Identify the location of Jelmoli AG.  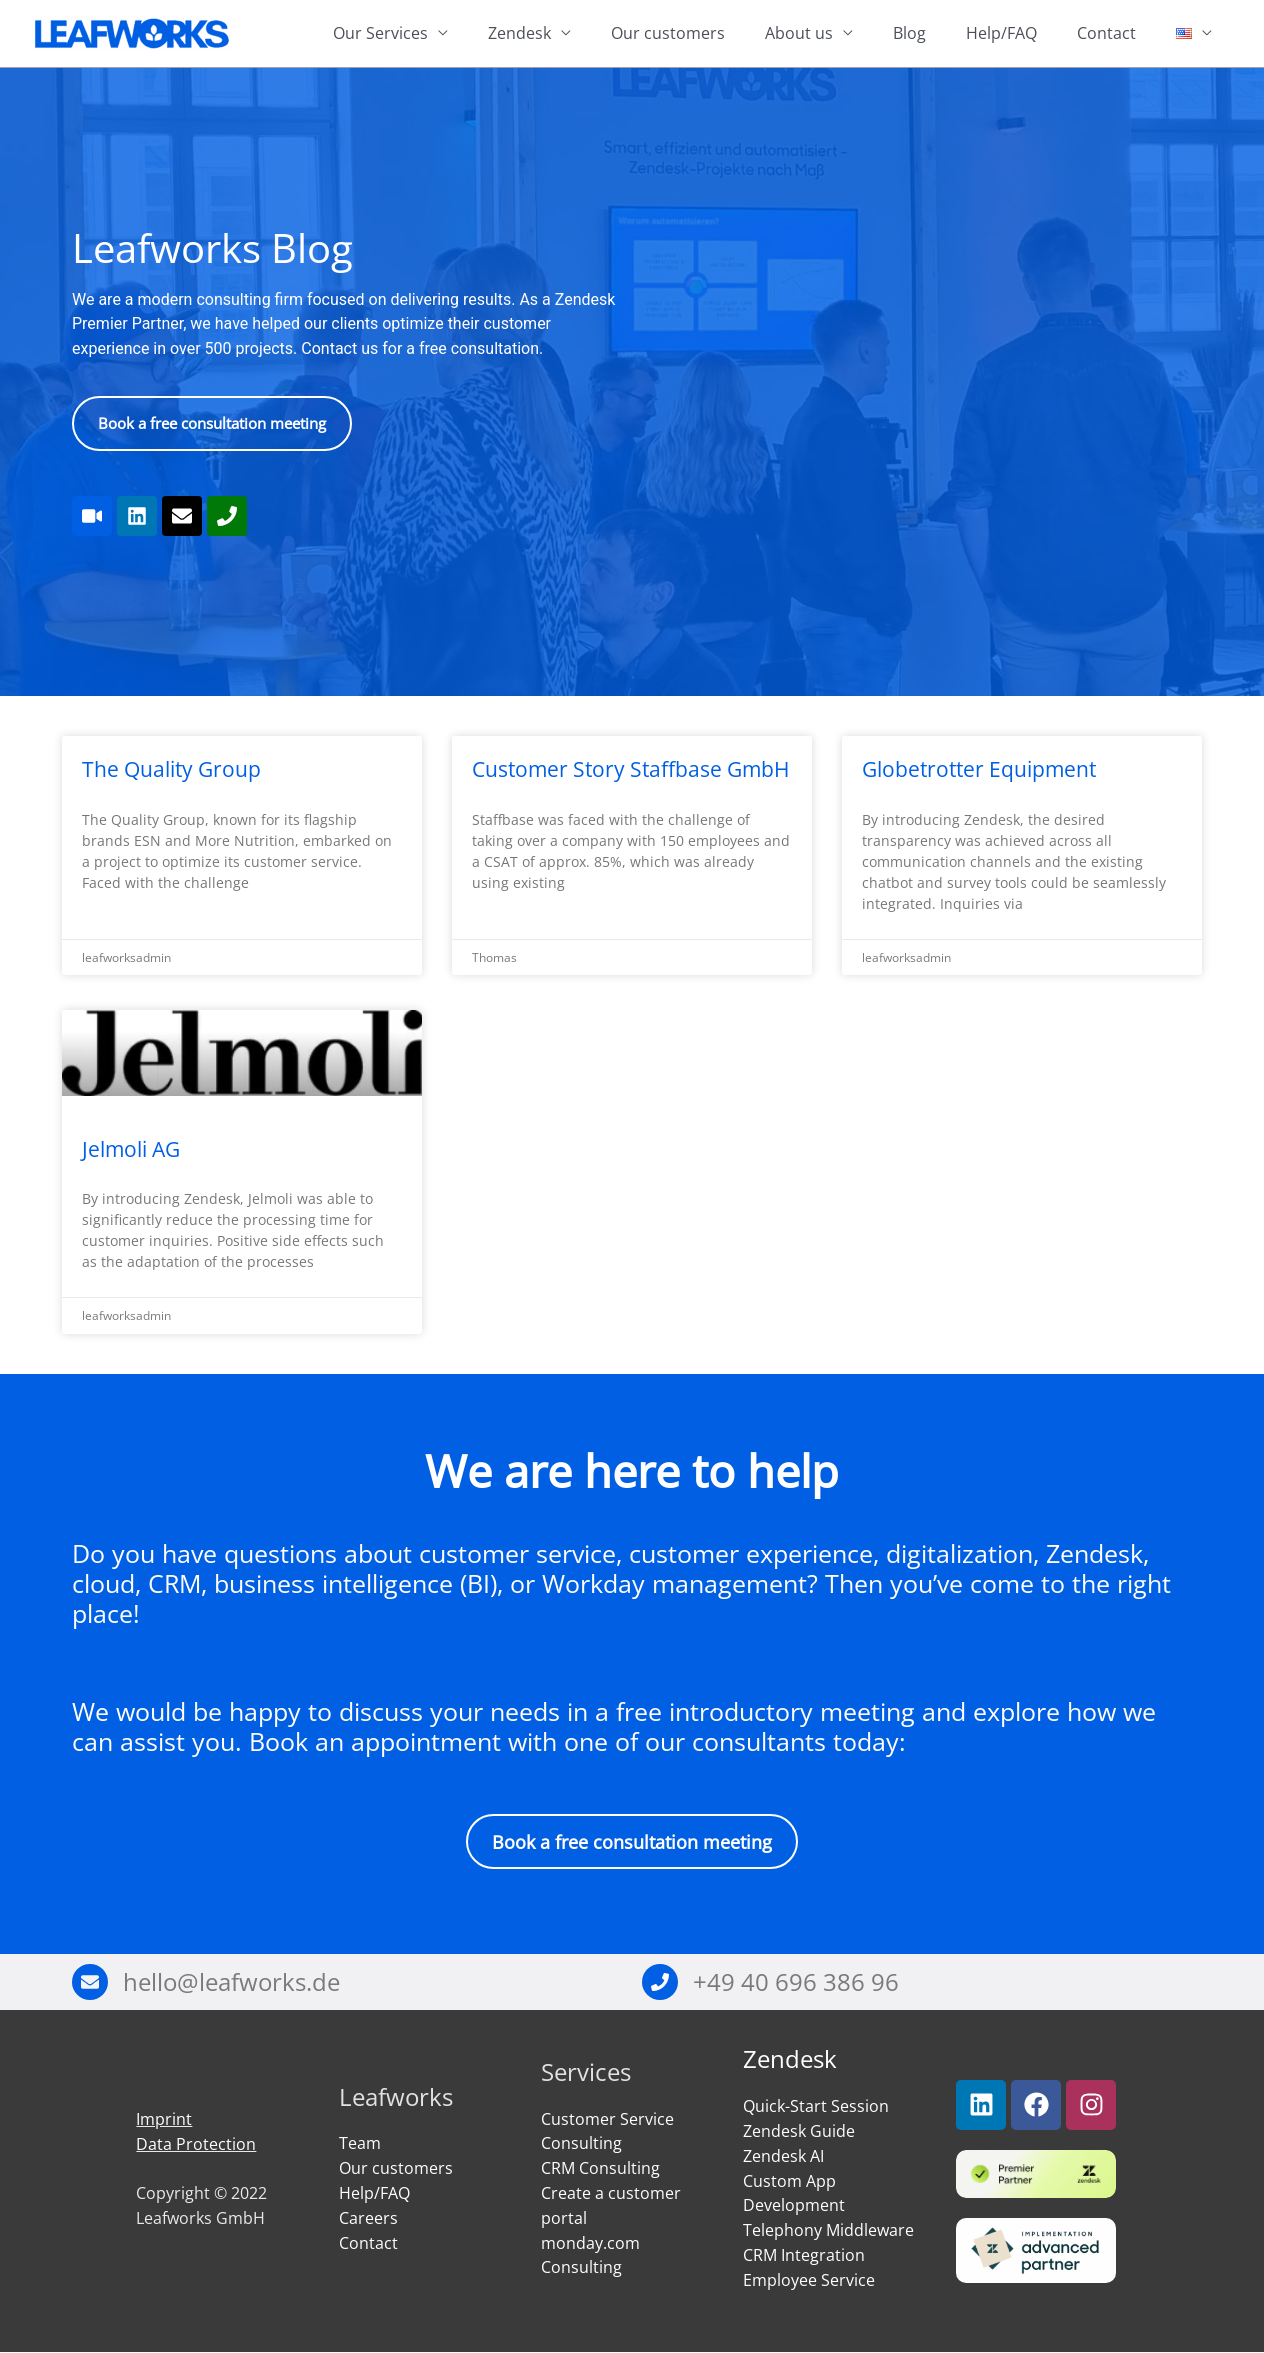
(131, 1149).